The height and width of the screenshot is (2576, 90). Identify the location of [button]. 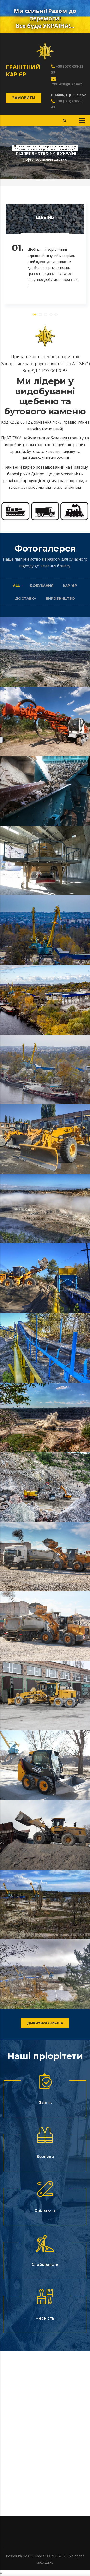
(45, 620).